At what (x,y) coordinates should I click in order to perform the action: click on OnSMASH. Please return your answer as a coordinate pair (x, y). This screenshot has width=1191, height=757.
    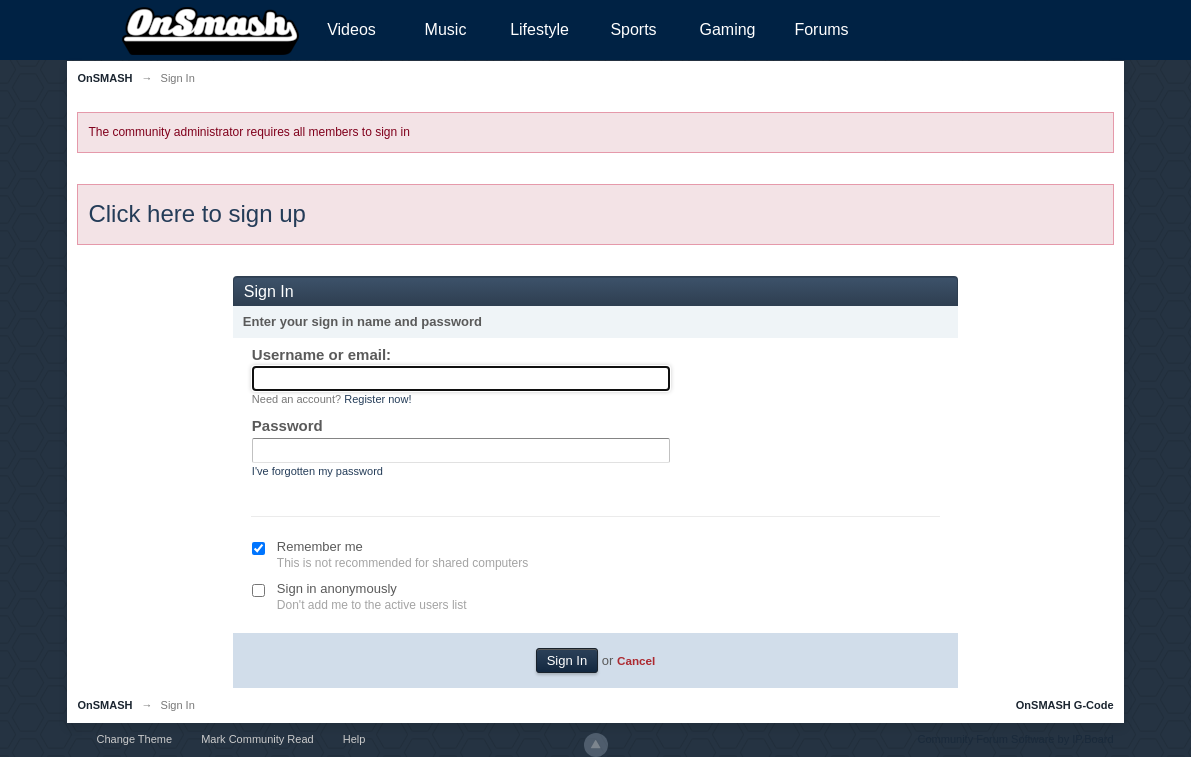
    Looking at the image, I should click on (104, 705).